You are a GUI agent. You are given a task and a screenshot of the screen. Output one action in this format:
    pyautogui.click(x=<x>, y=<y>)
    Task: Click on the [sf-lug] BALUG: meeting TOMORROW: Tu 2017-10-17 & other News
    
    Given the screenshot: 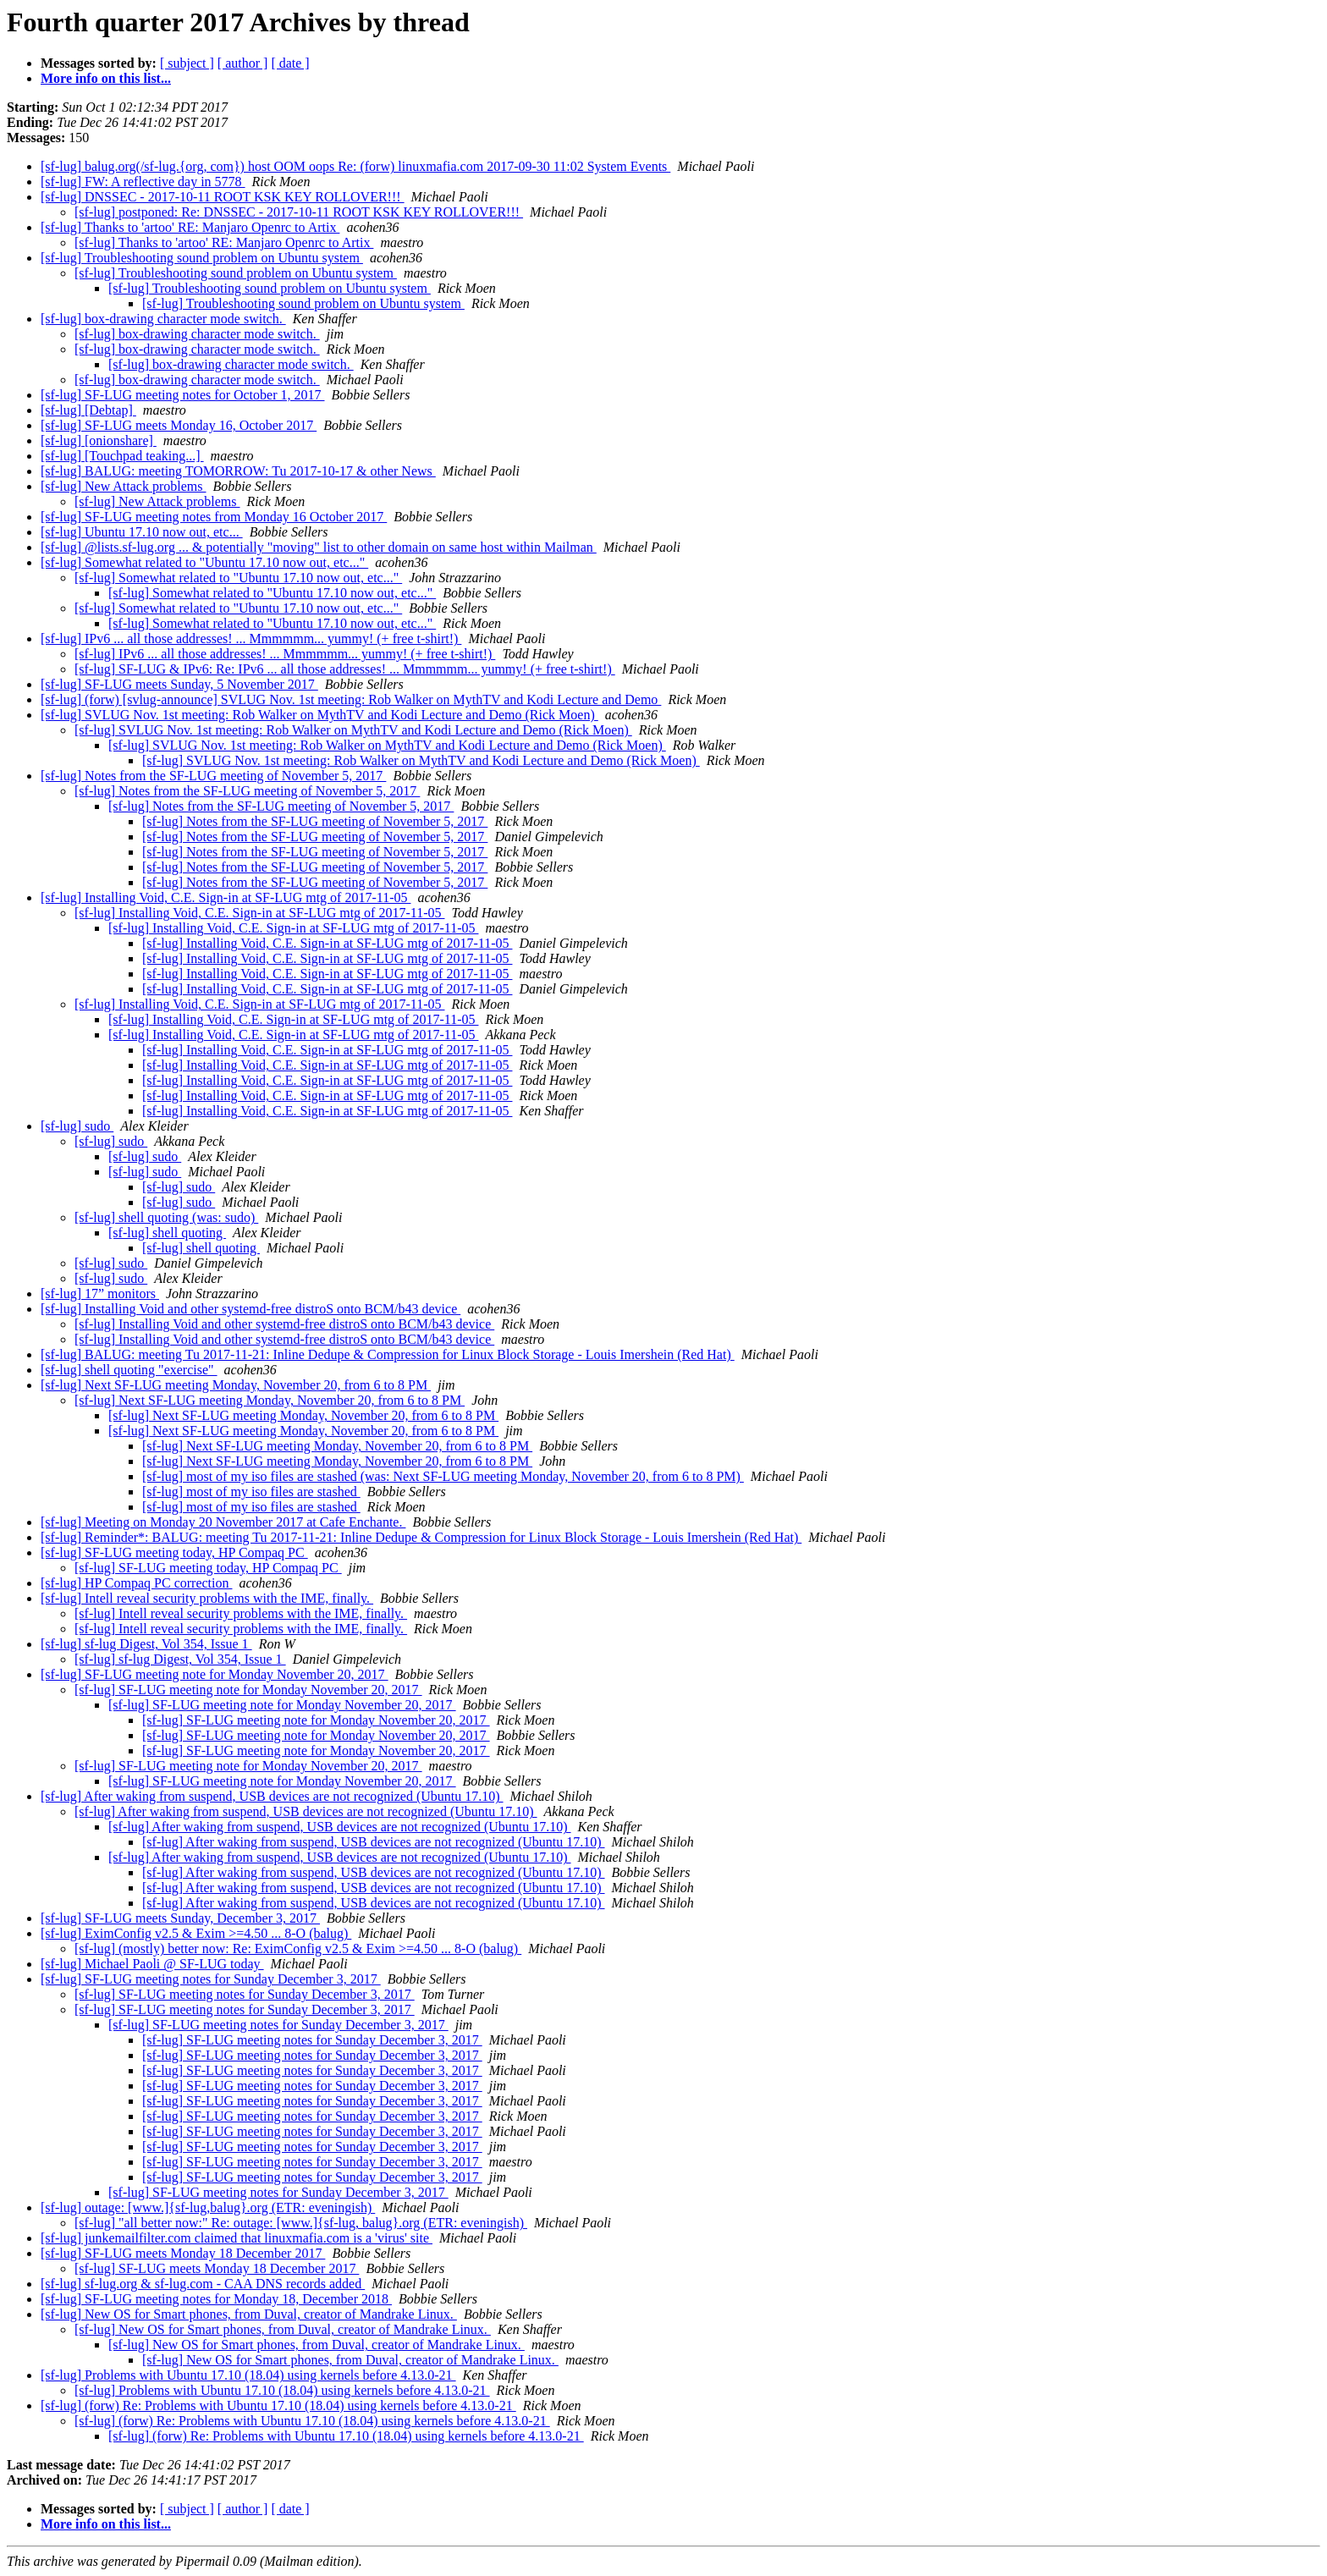 What is the action you would take?
    pyautogui.click(x=238, y=471)
    